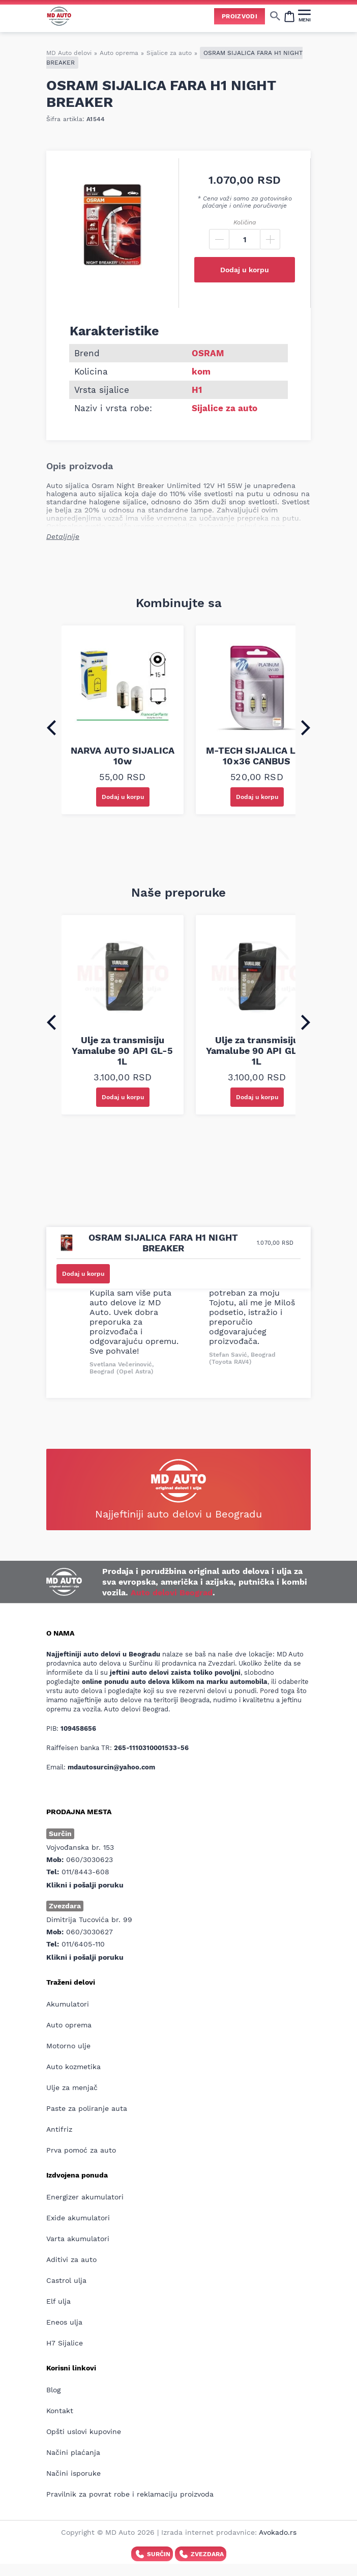 The width and height of the screenshot is (357, 2576). I want to click on Načini isporuke, so click(73, 2473).